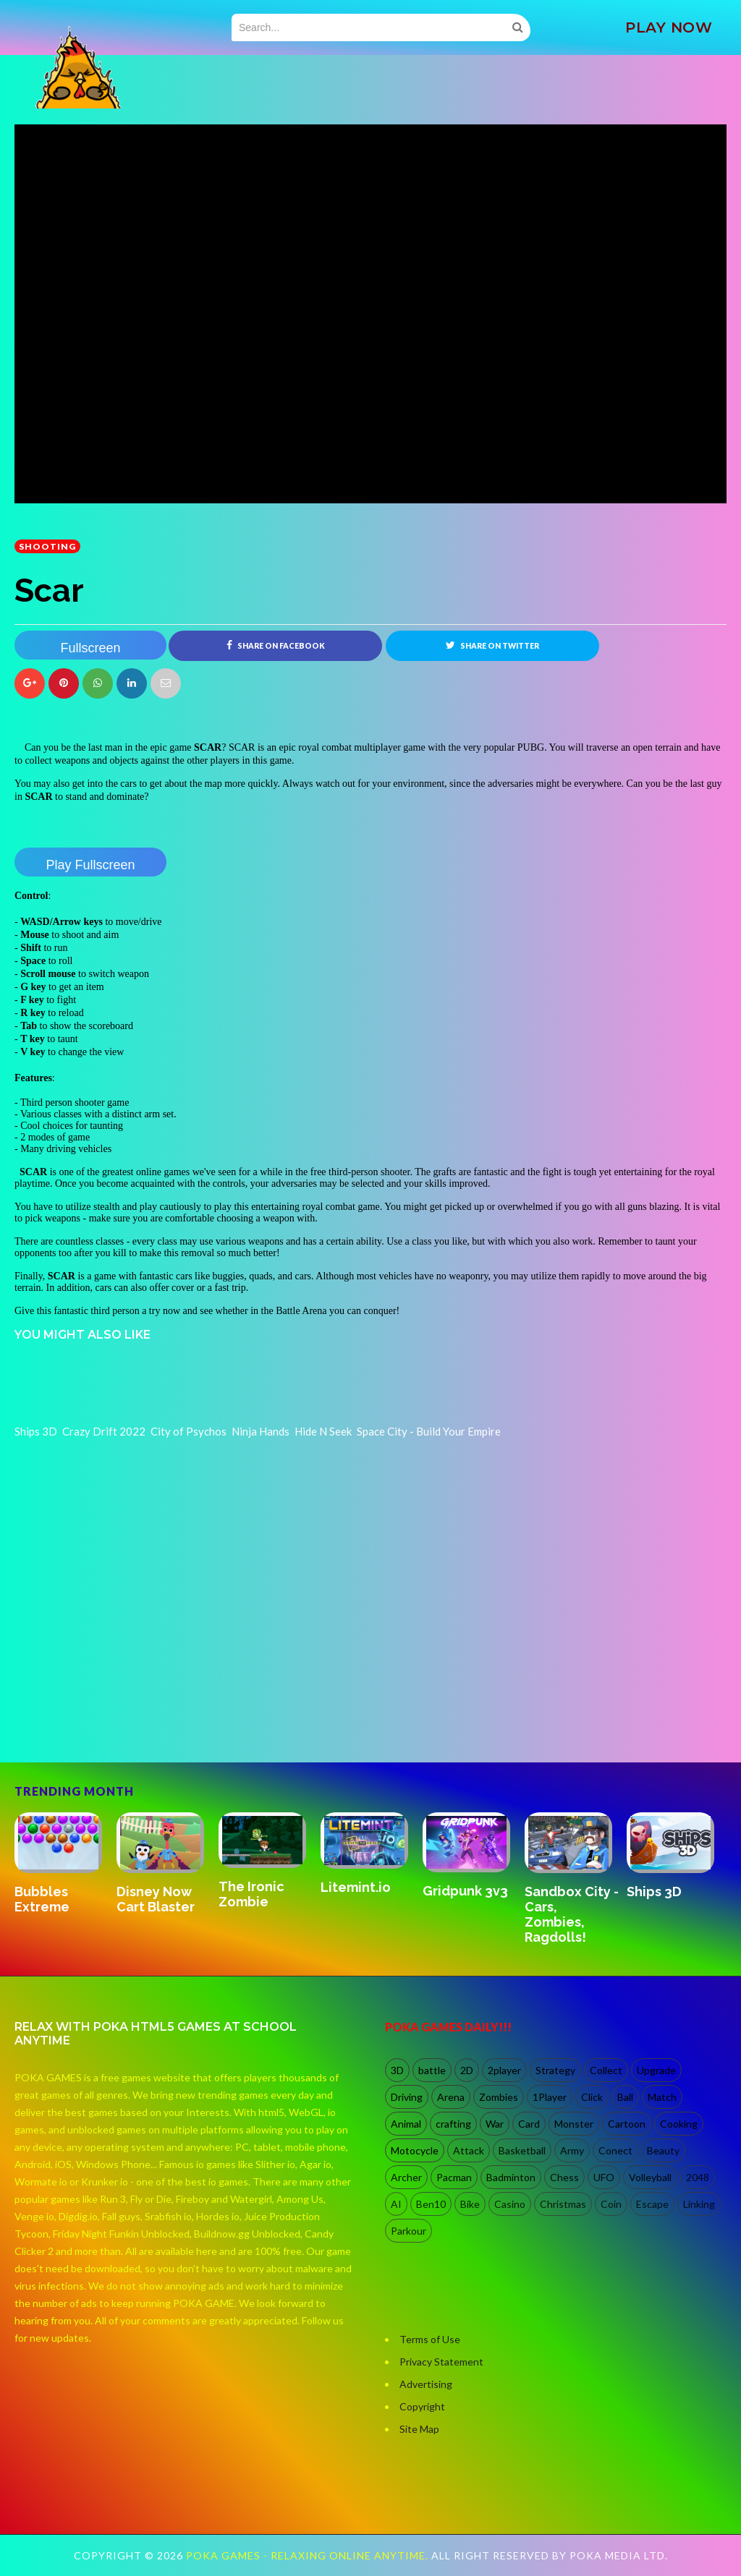 The image size is (741, 2576). I want to click on Motocycle, so click(415, 2150).